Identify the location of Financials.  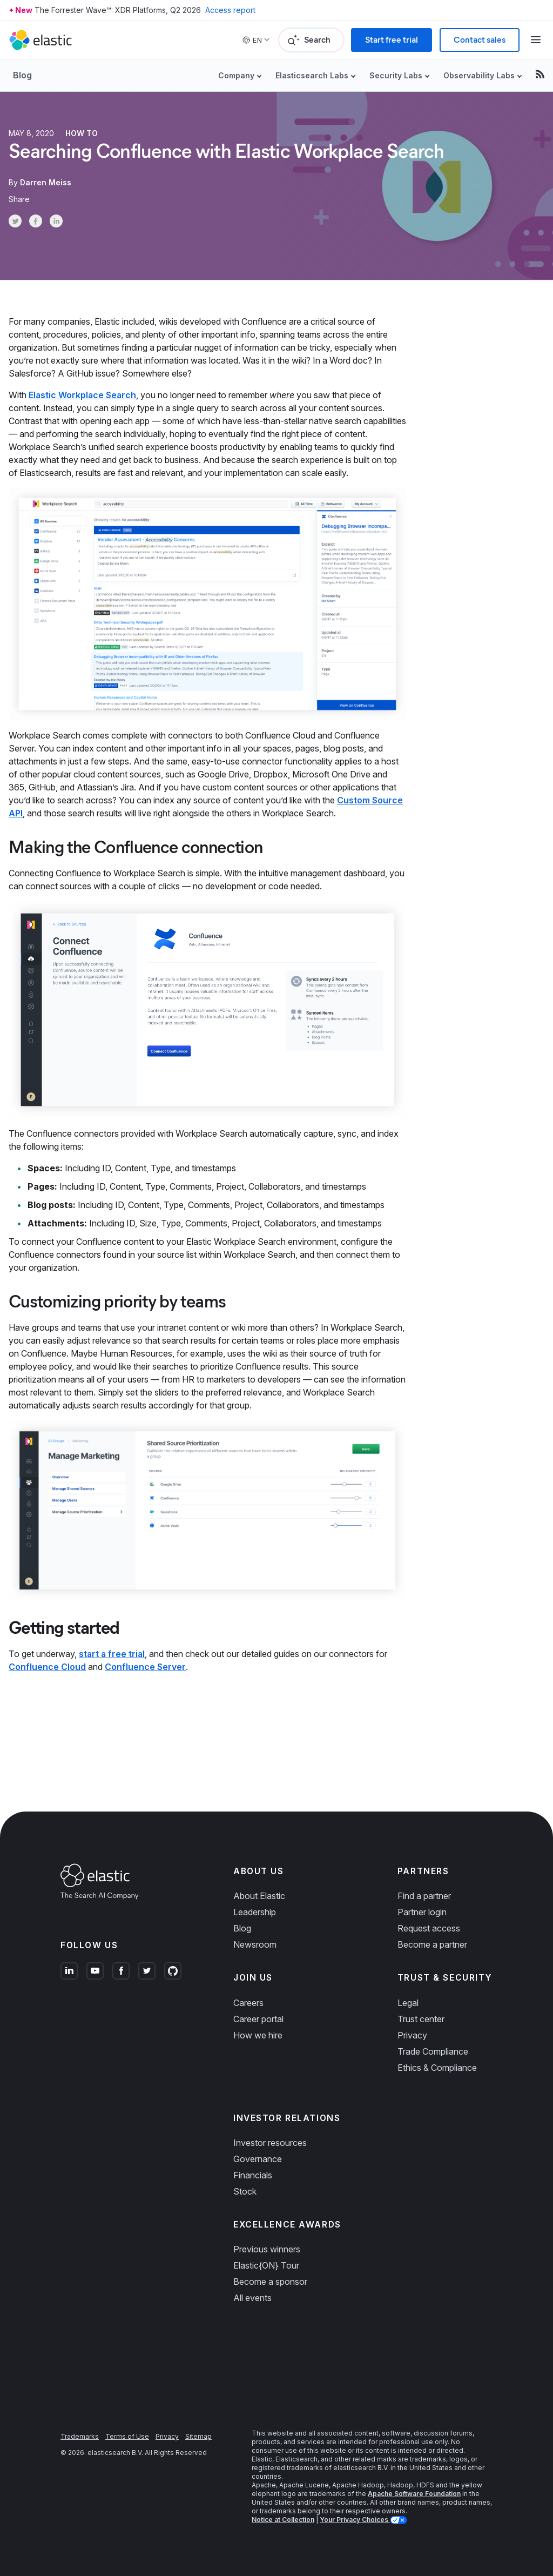
(252, 2175).